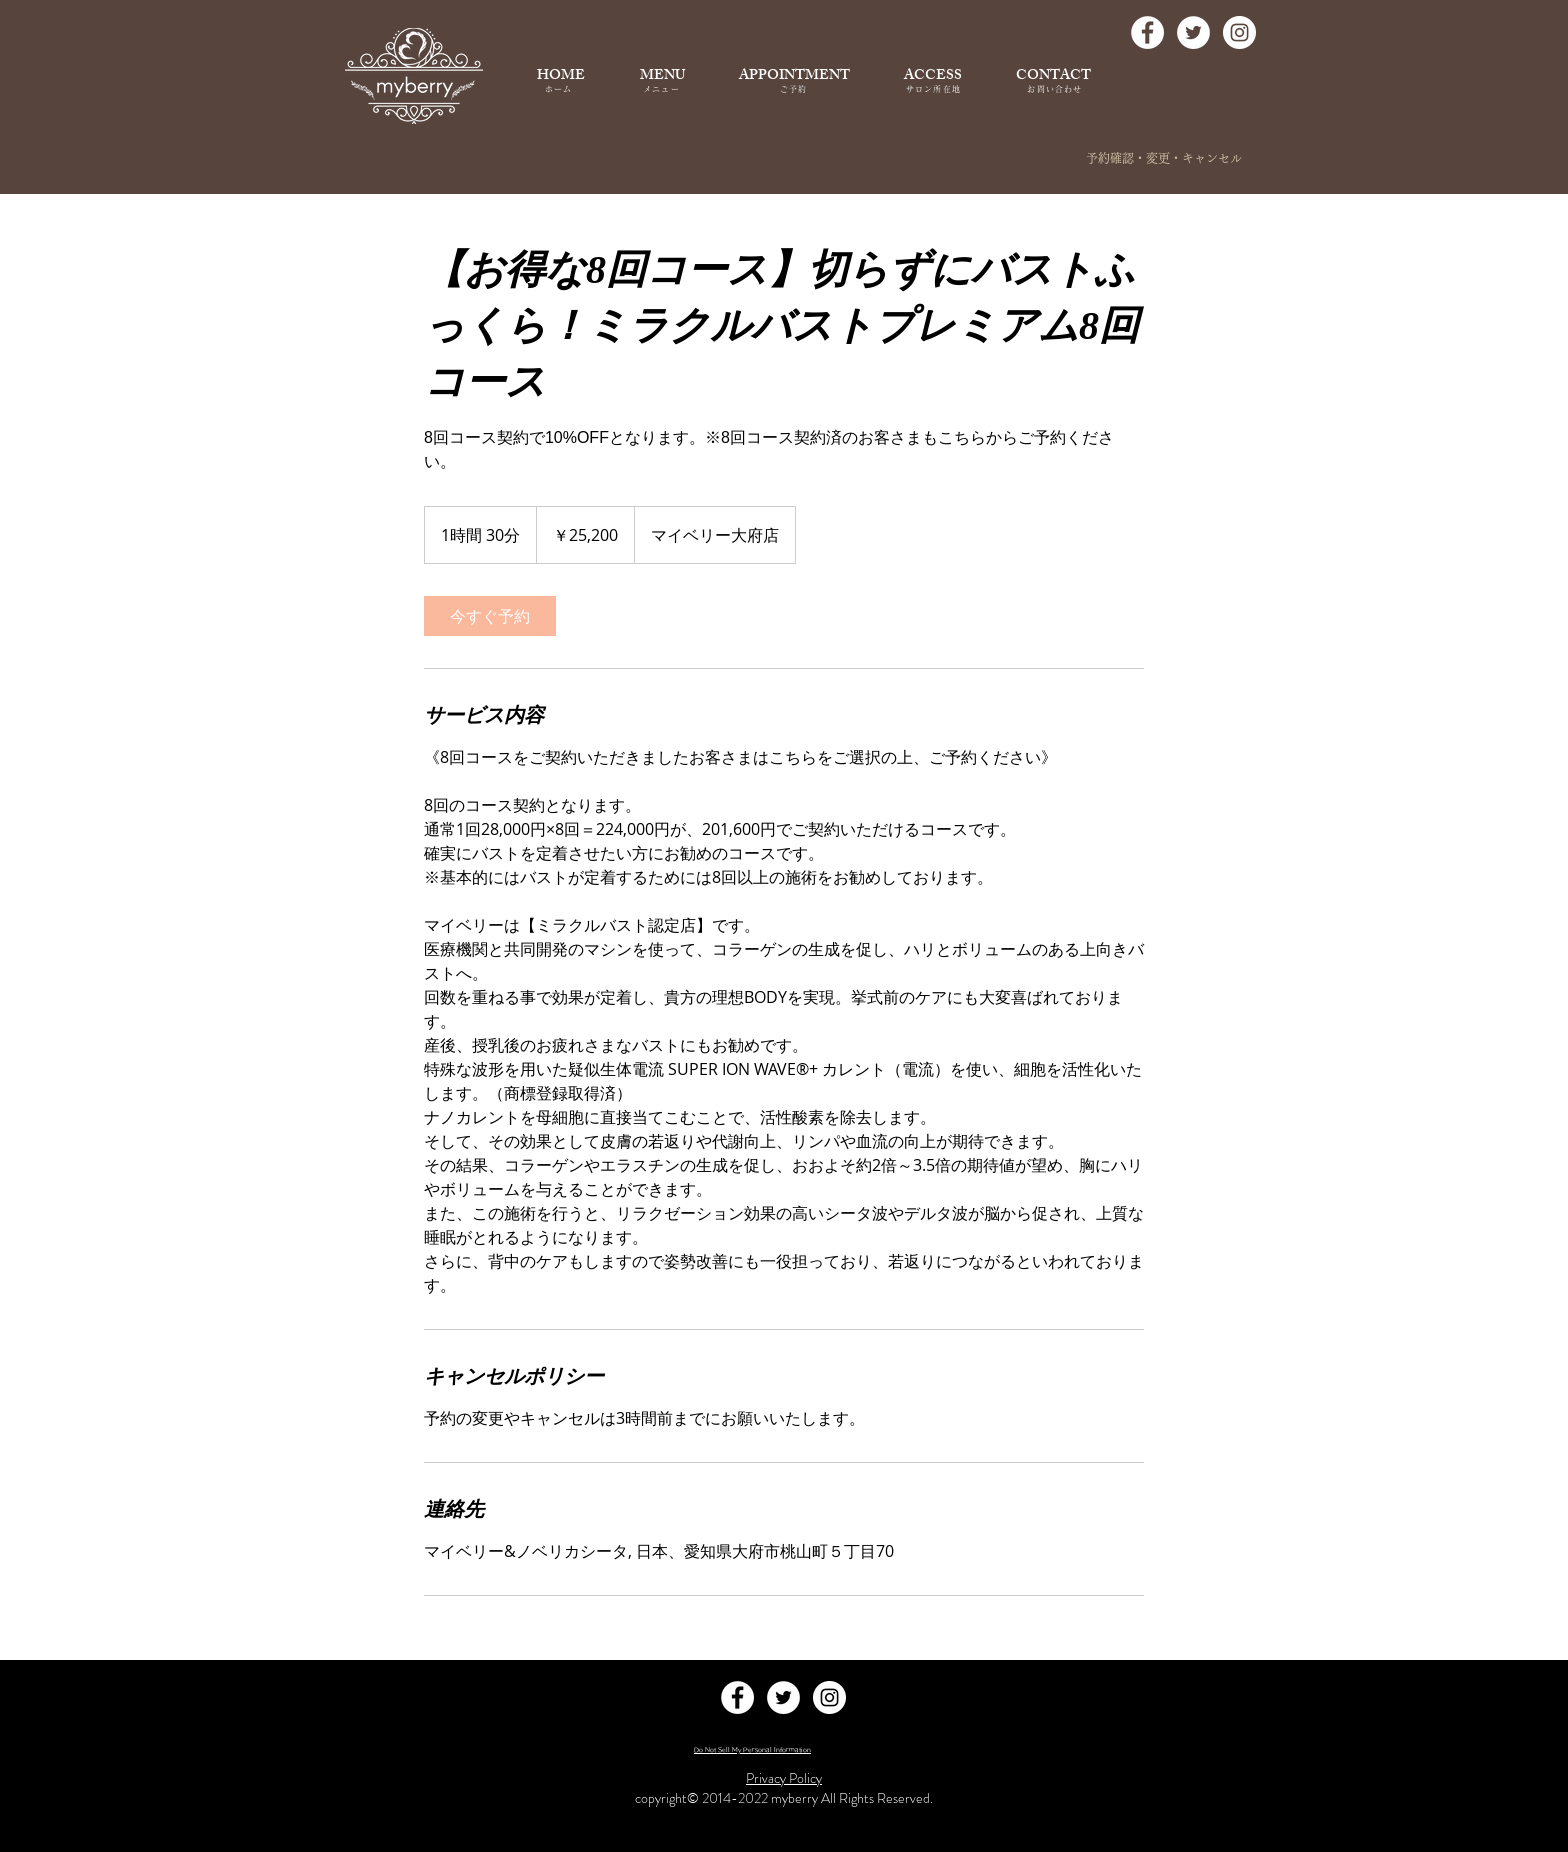 Image resolution: width=1568 pixels, height=1852 pixels. I want to click on [link], so click(490, 616).